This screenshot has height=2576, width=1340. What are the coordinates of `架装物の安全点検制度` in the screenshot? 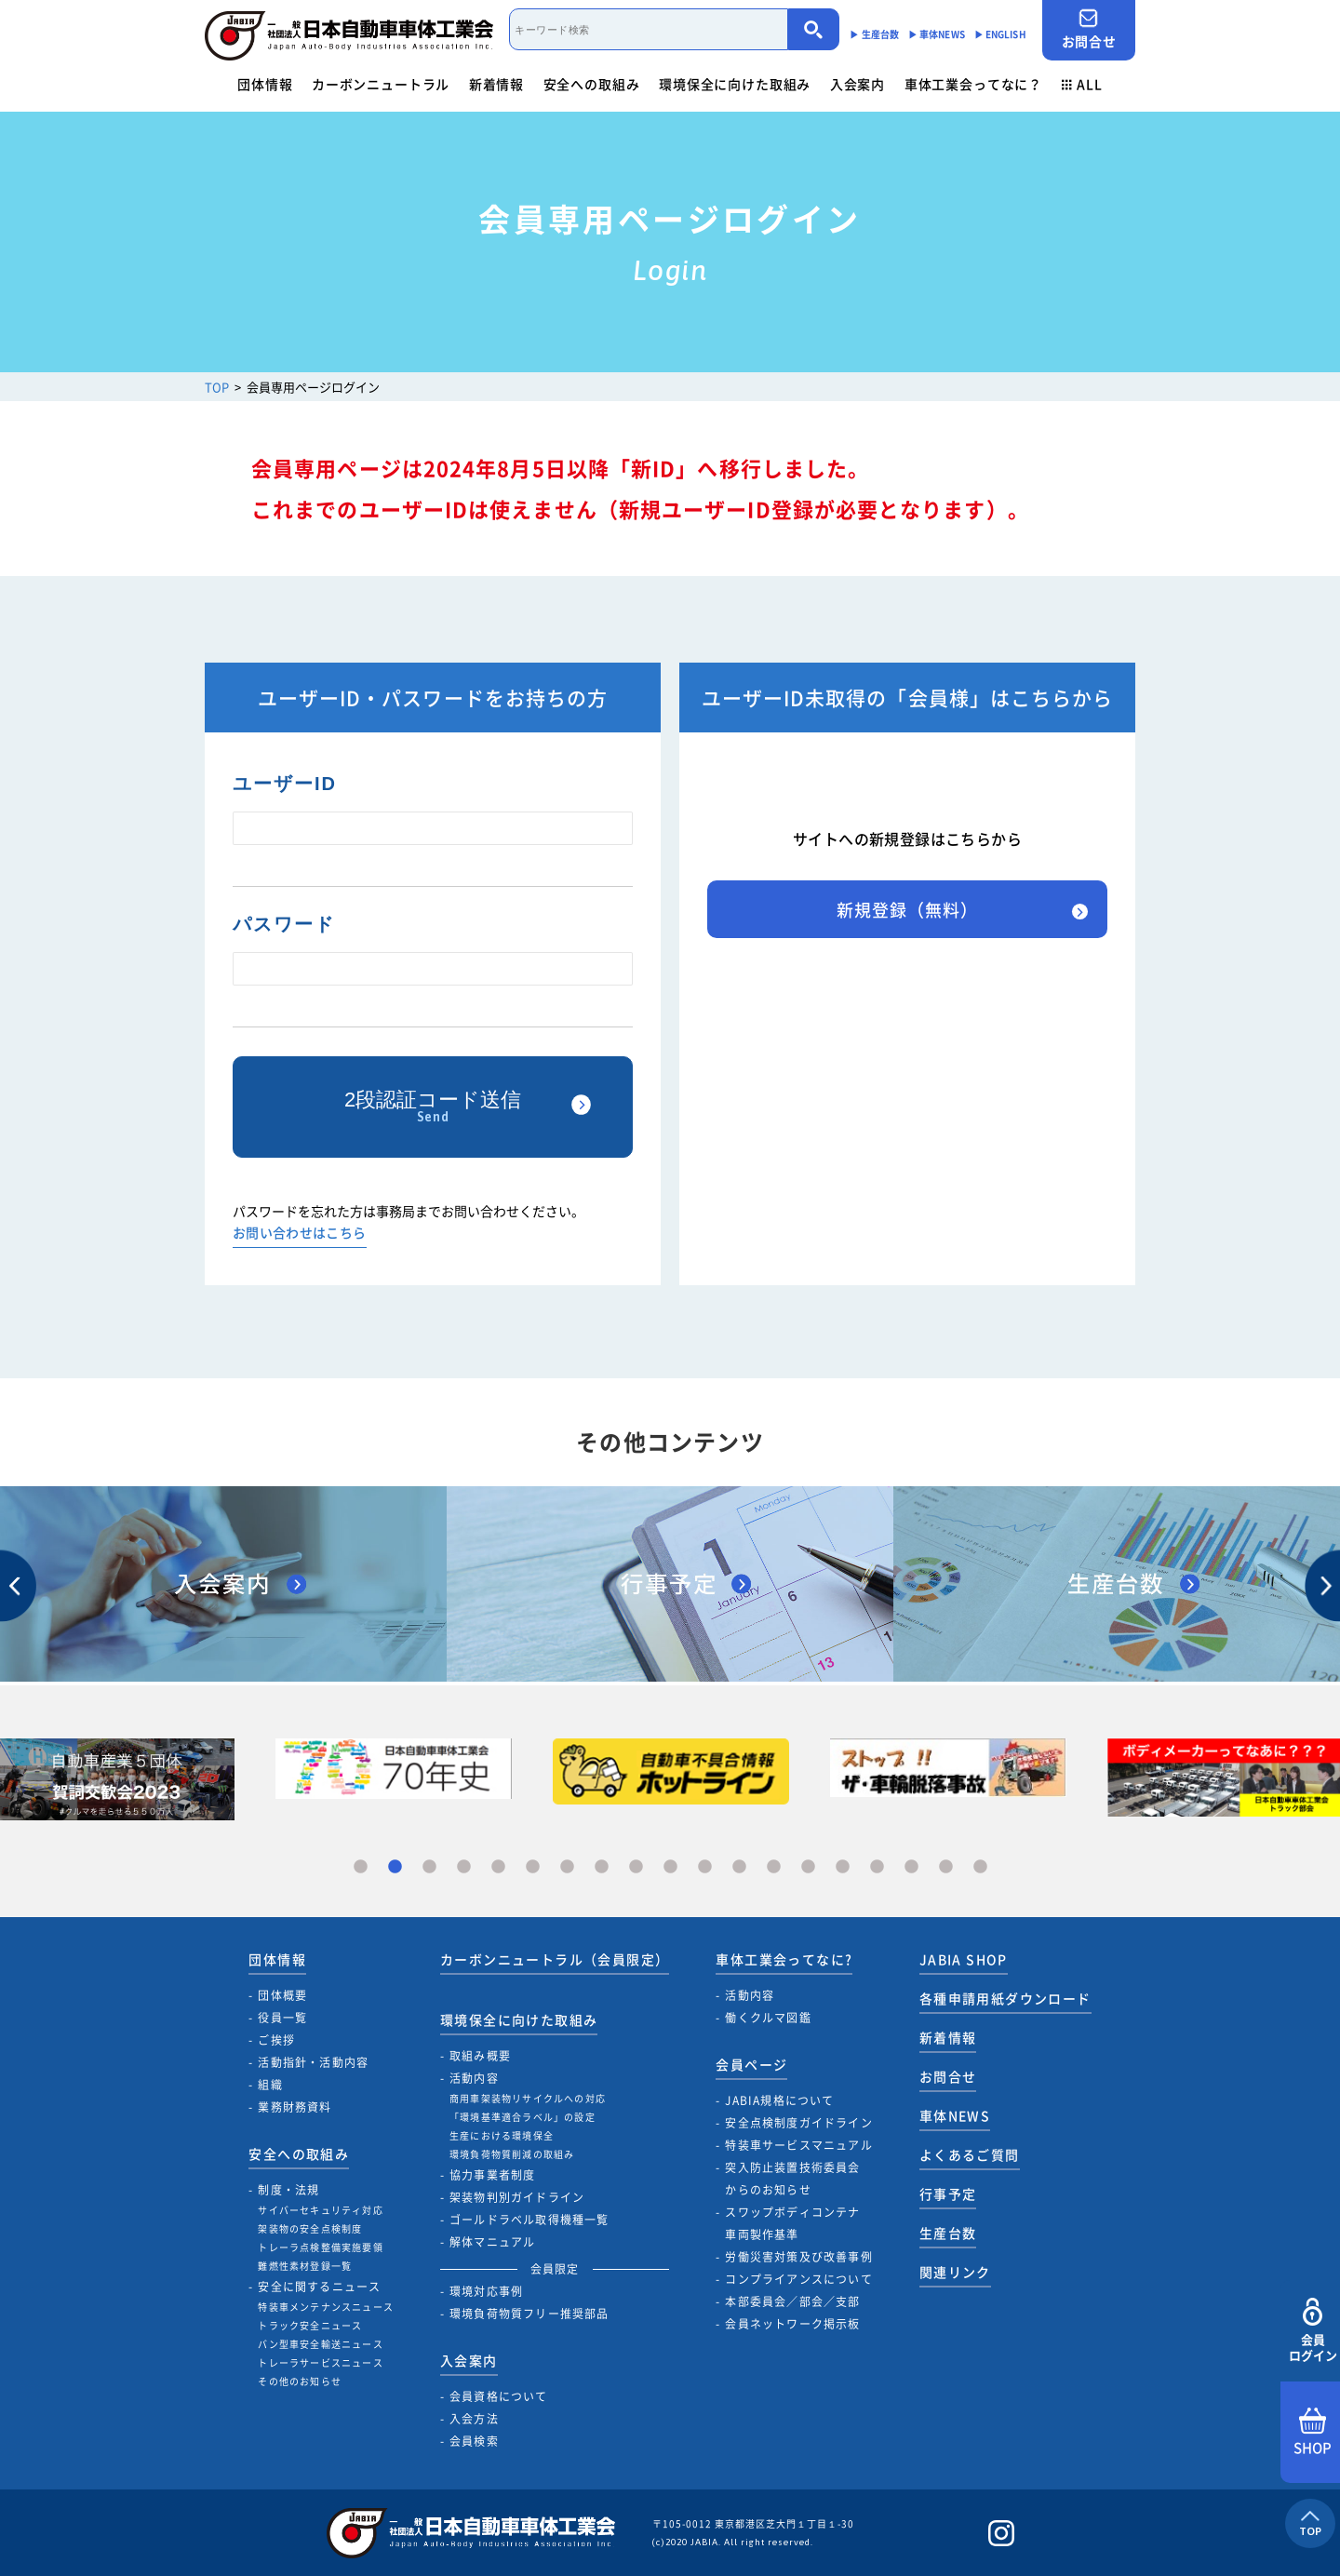 It's located at (310, 2228).